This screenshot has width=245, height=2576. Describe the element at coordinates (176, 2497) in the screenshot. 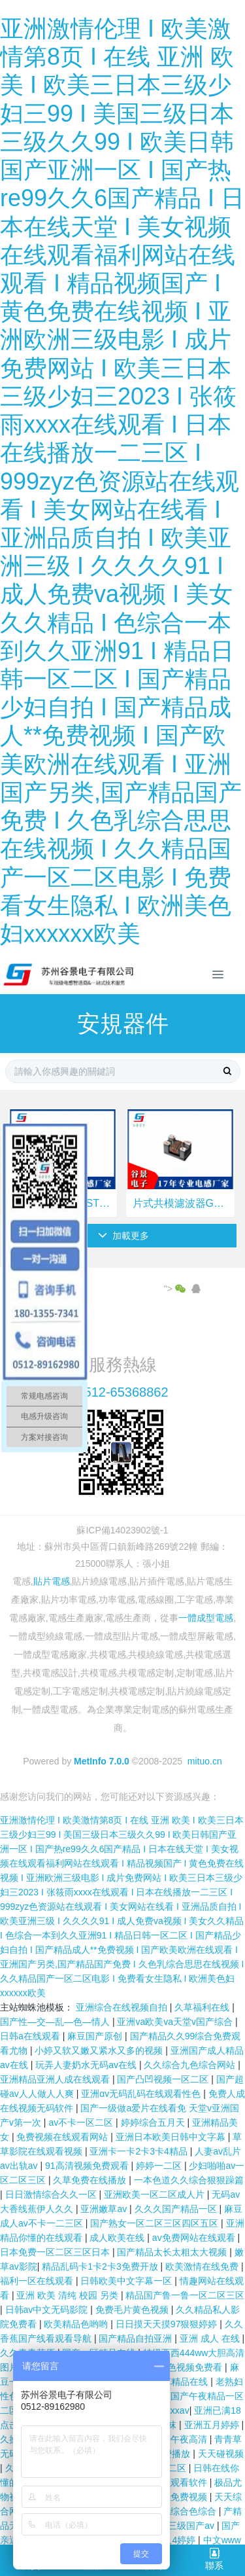

I see `日日操免费视频` at that location.